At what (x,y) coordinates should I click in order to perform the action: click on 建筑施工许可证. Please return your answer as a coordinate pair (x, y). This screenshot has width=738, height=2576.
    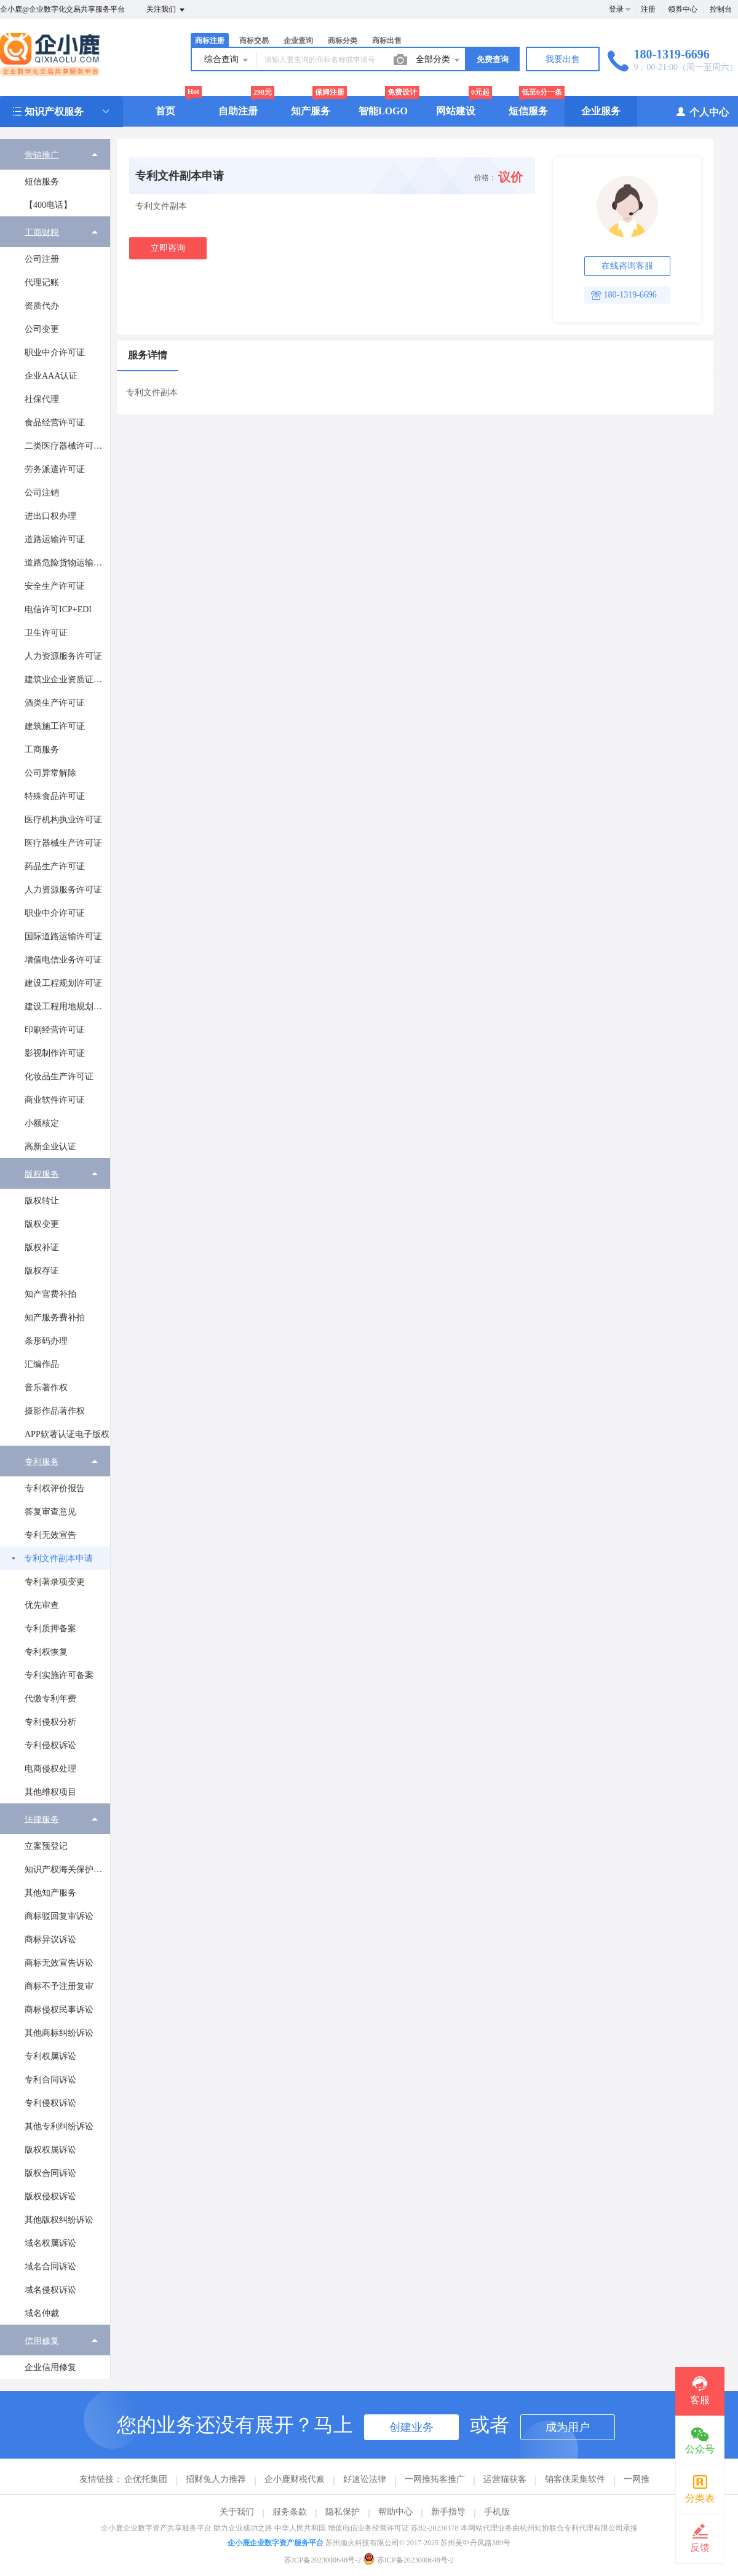
    Looking at the image, I should click on (55, 726).